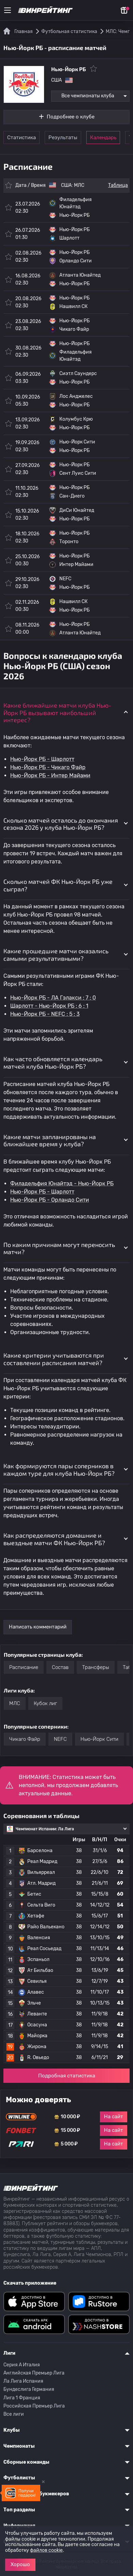  What do you see at coordinates (60, 1739) in the screenshot?
I see `NEFC` at bounding box center [60, 1739].